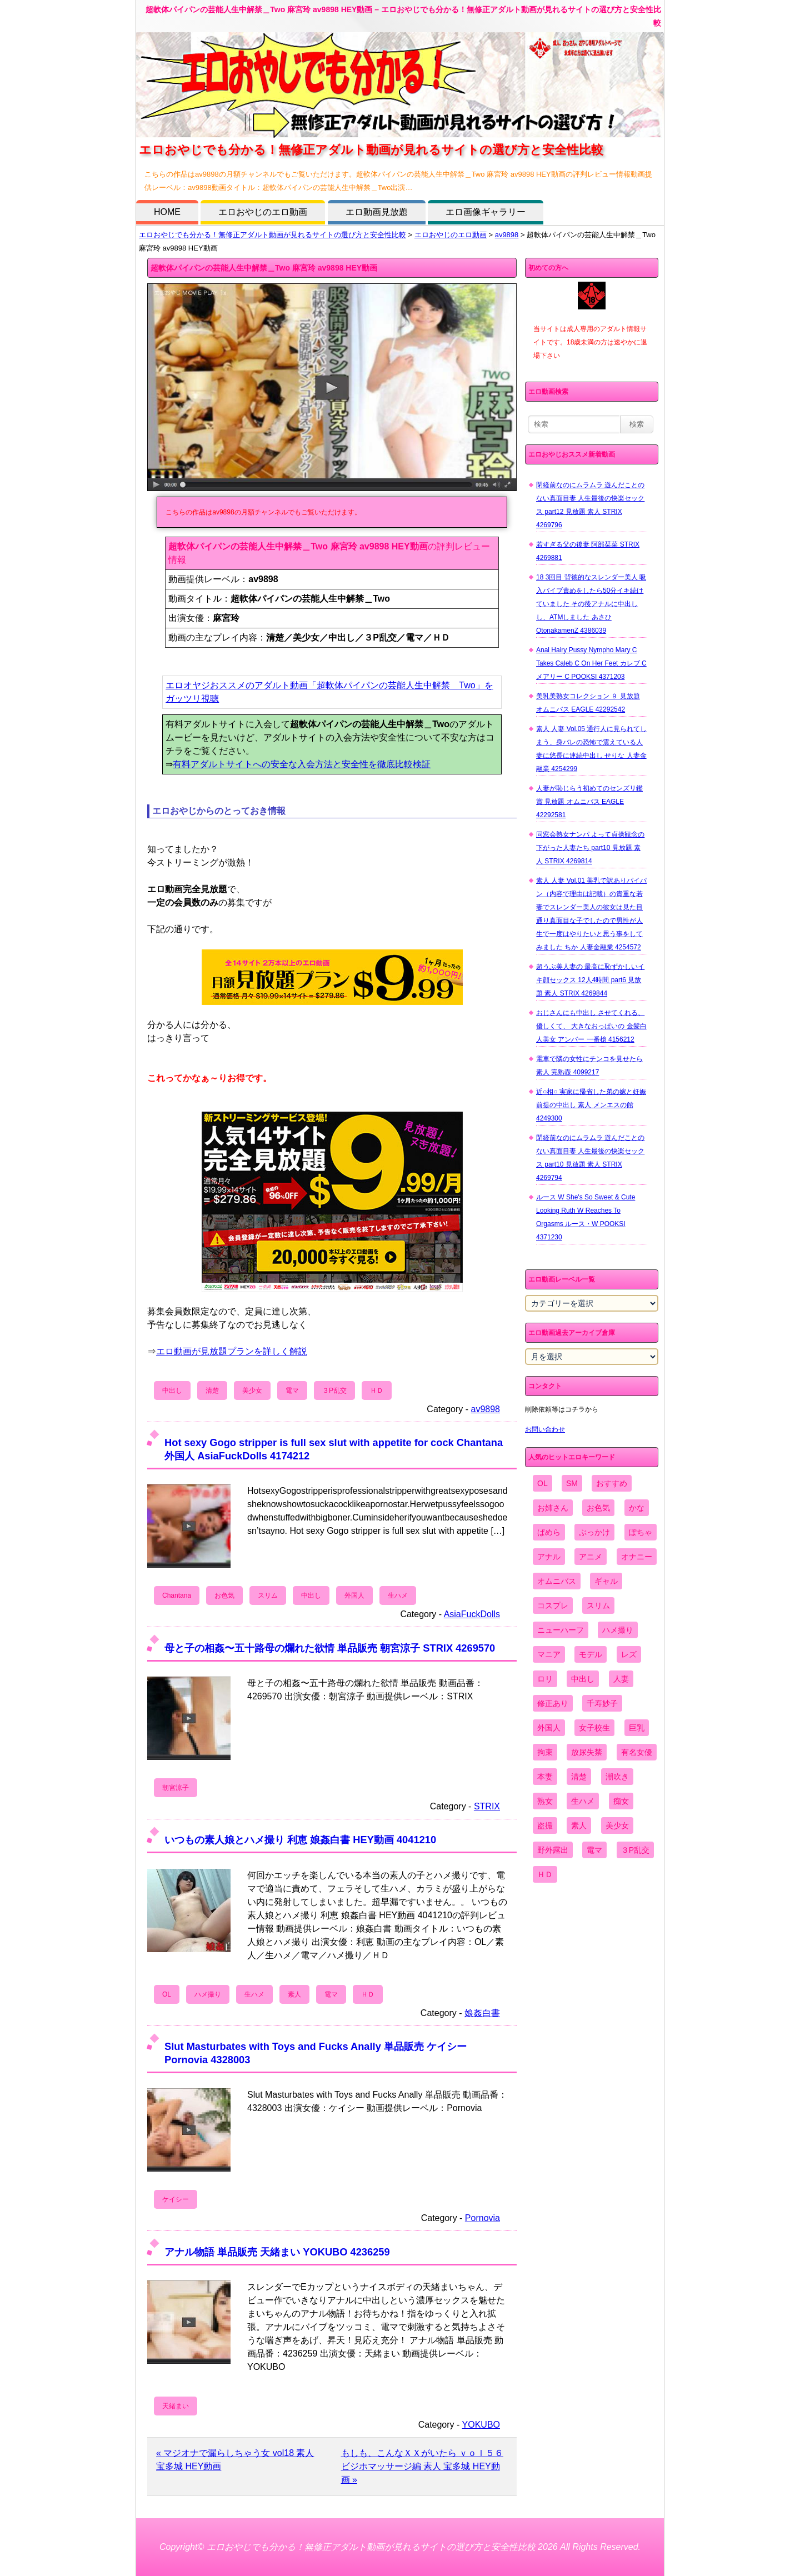  I want to click on OL, so click(166, 1994).